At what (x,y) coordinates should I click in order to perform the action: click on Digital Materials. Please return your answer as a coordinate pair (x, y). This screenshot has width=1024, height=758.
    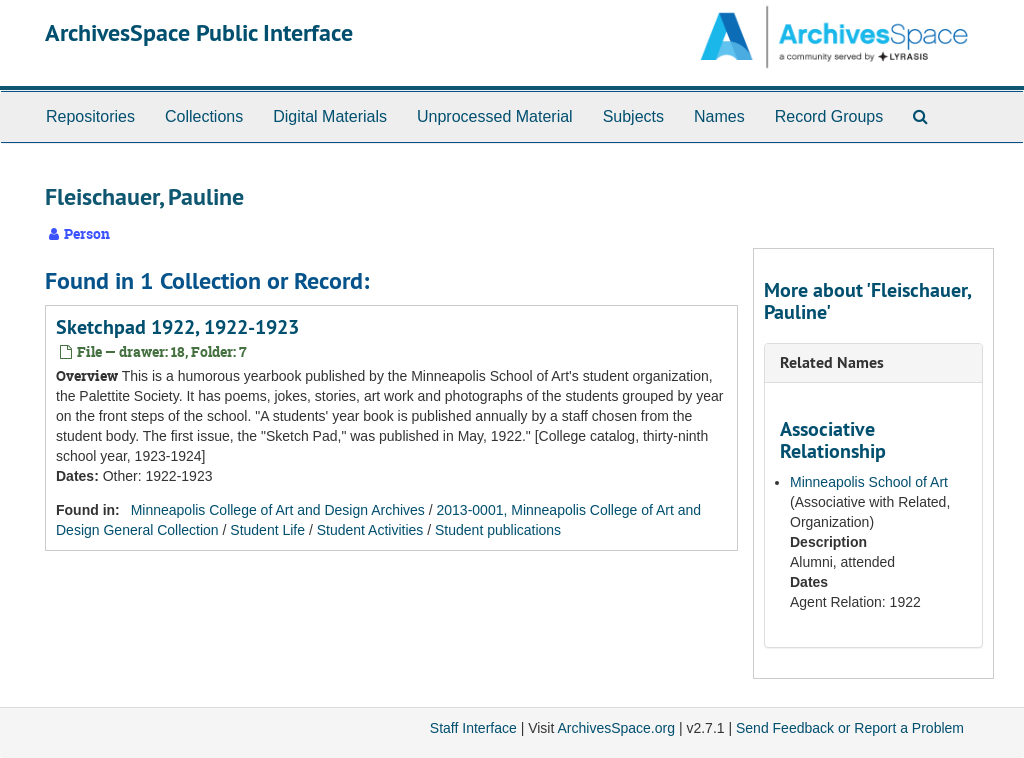
    Looking at the image, I should click on (330, 116).